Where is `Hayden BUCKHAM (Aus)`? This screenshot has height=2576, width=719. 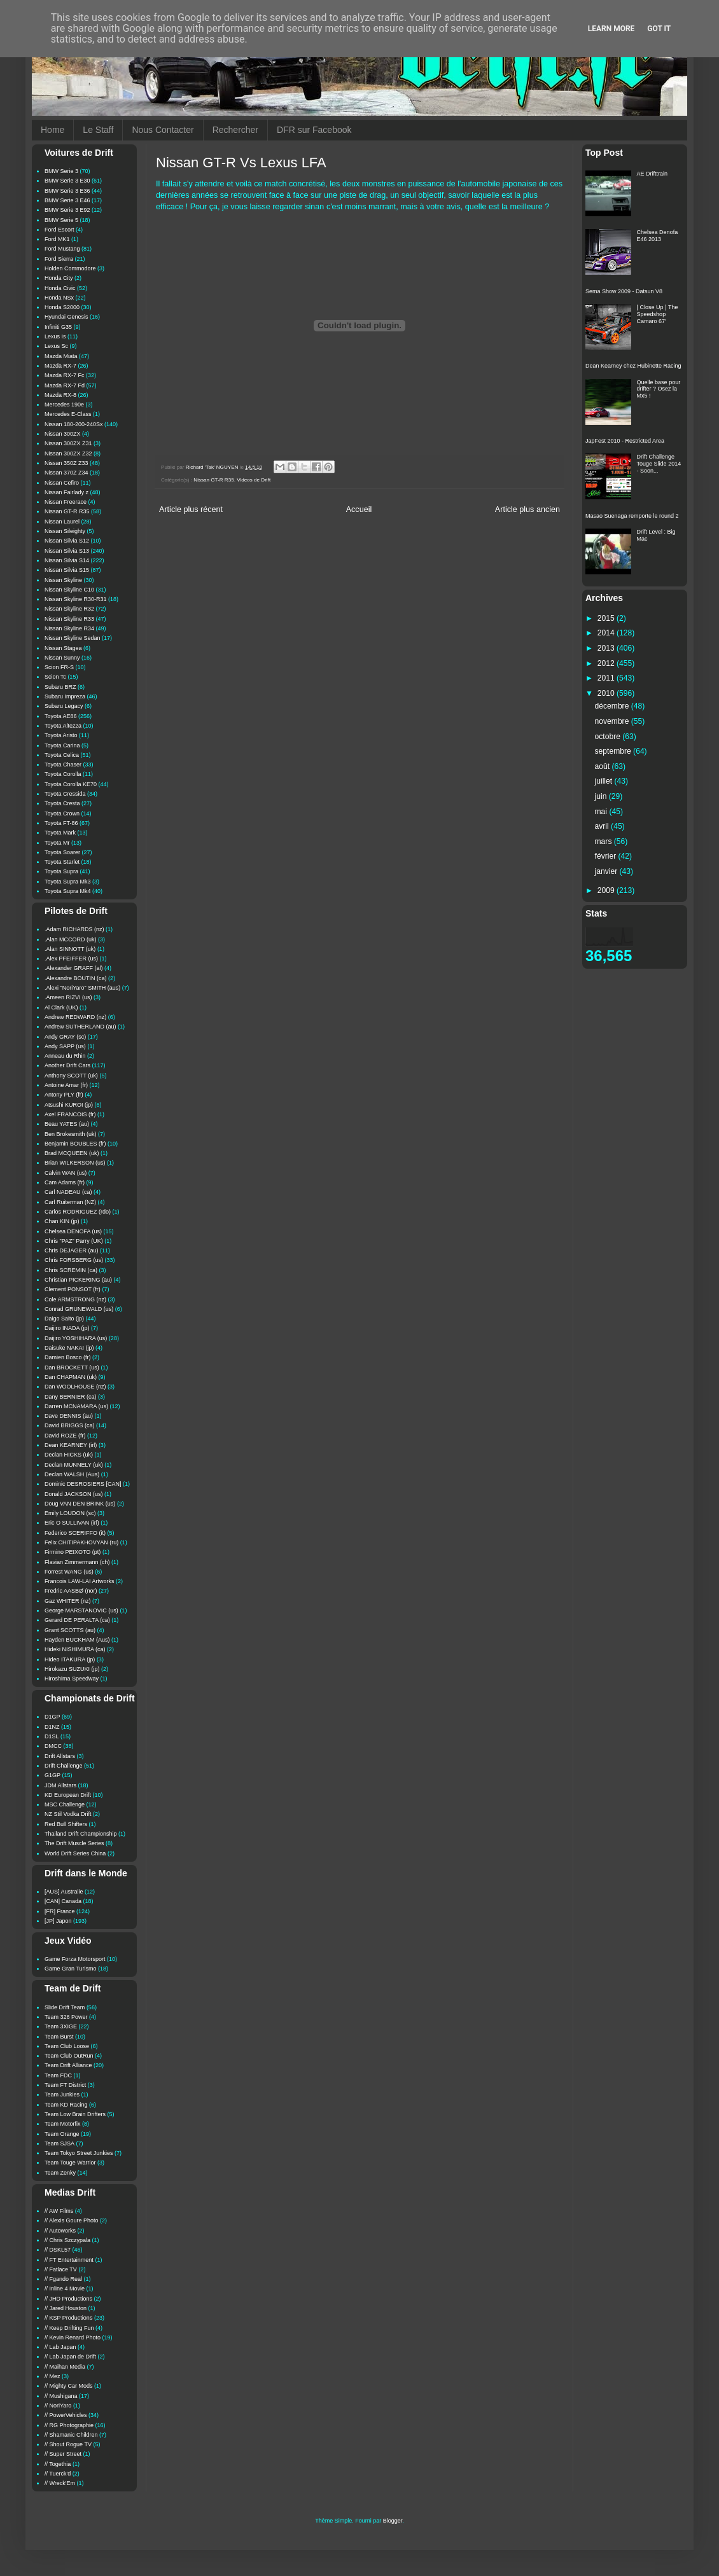
Hayden BUCKHAM (Aus) is located at coordinates (77, 1640).